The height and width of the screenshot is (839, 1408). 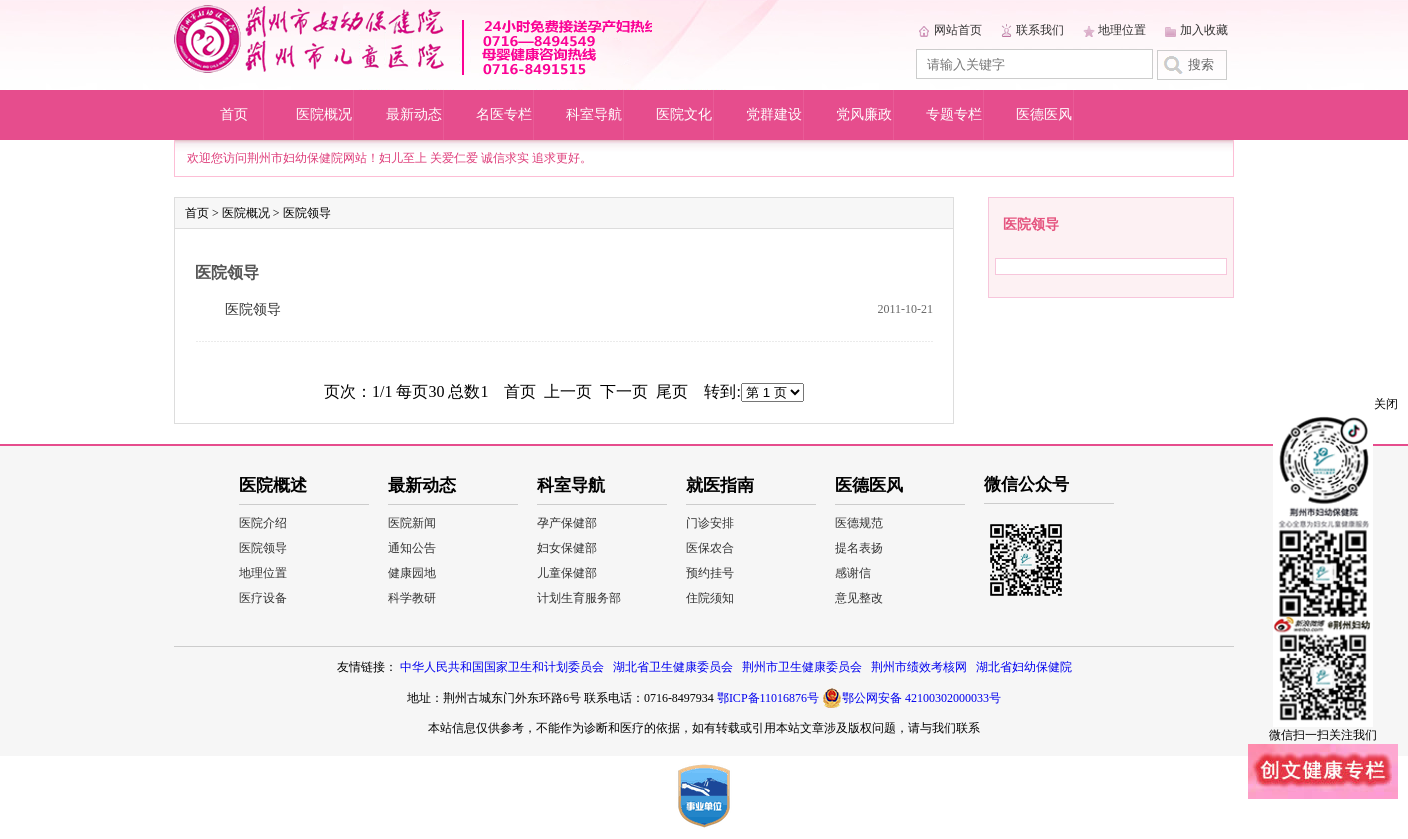 What do you see at coordinates (710, 573) in the screenshot?
I see `预约挂号` at bounding box center [710, 573].